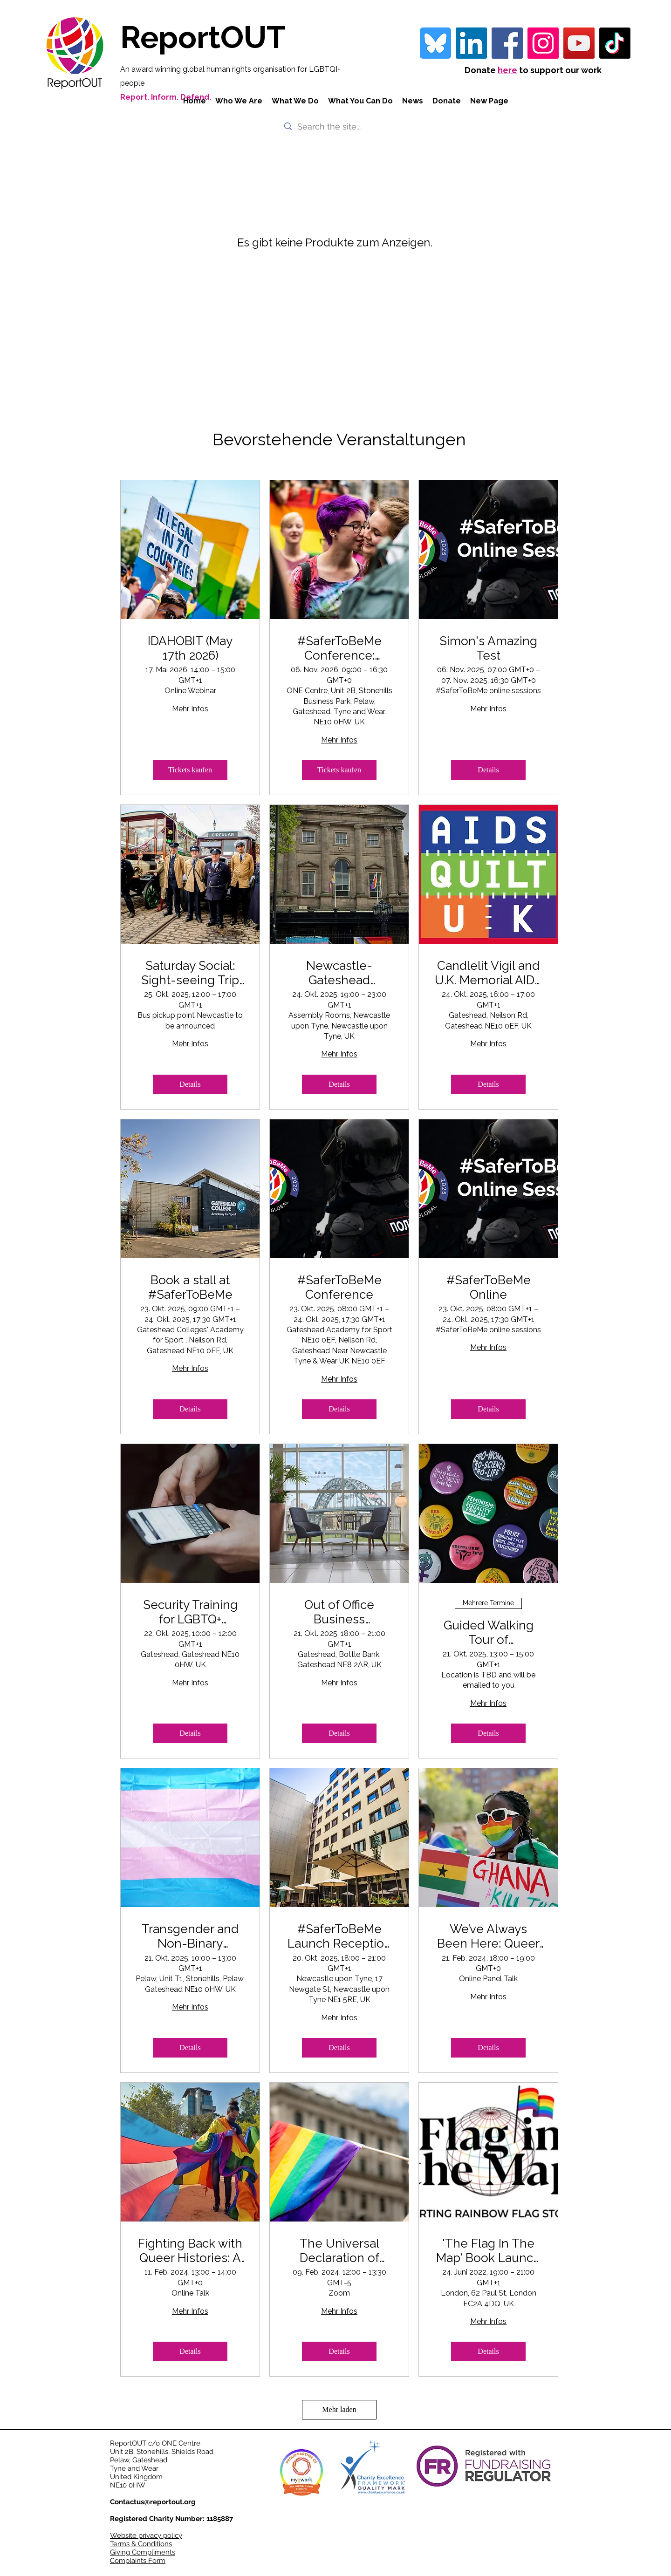  Describe the element at coordinates (339, 1936) in the screenshot. I see `#SaferToBeMe Launch Reception and Drinks` at that location.